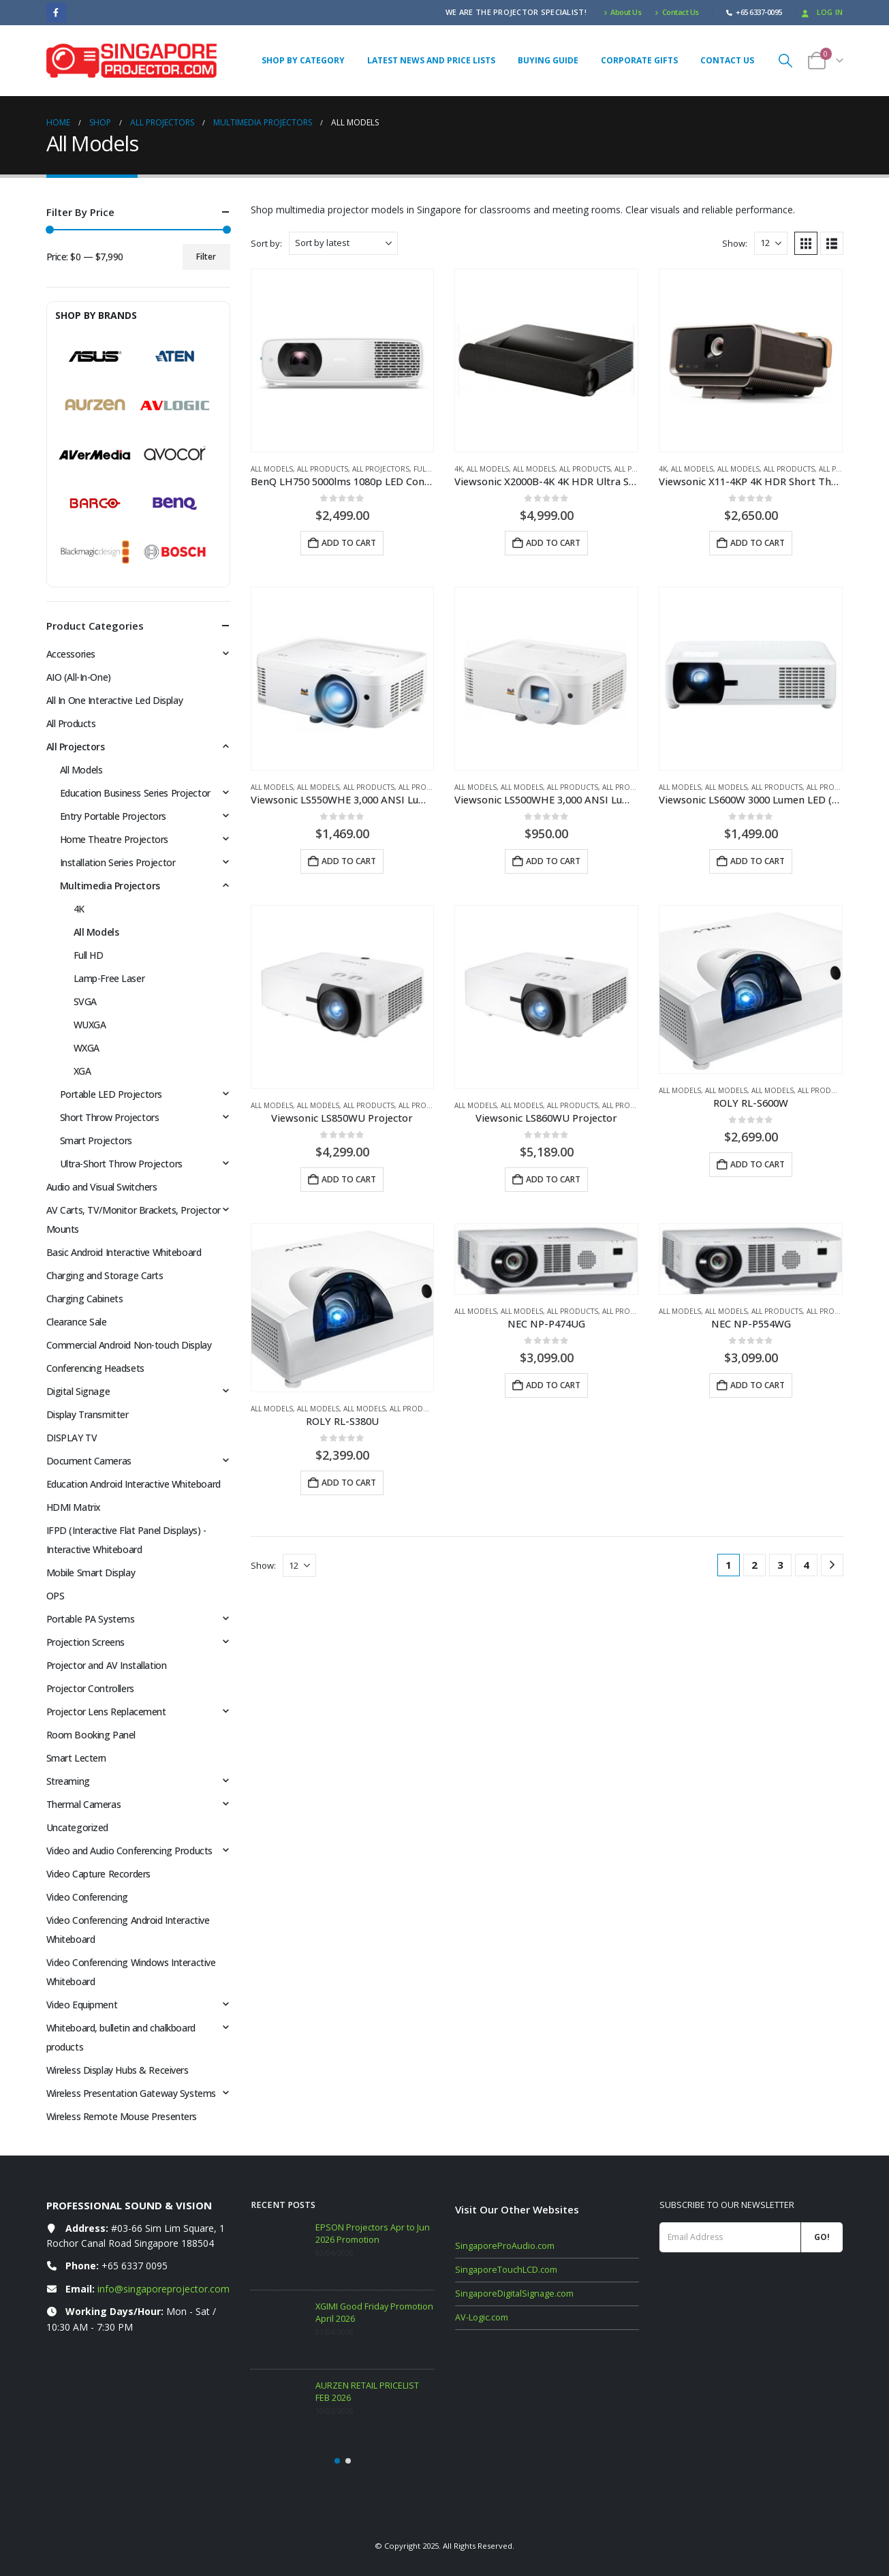 This screenshot has width=889, height=2576. Describe the element at coordinates (73, 1507) in the screenshot. I see `HDMI Matrix` at that location.